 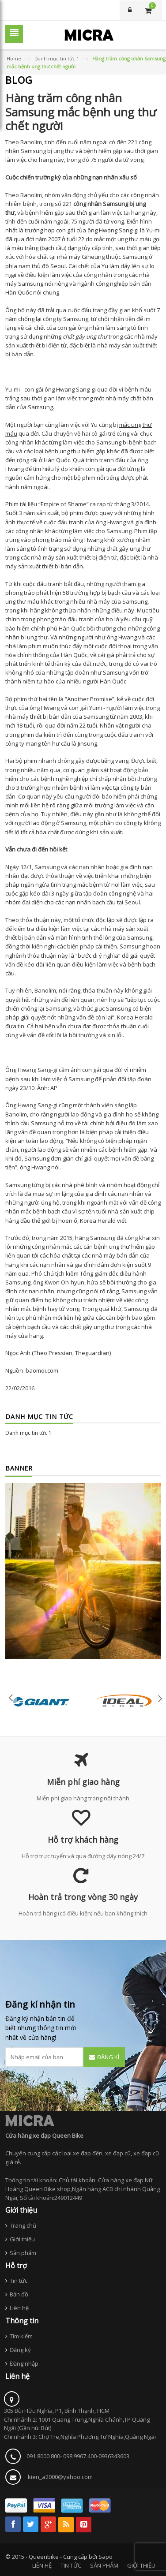 I want to click on Liên hệ, so click(x=19, y=2308).